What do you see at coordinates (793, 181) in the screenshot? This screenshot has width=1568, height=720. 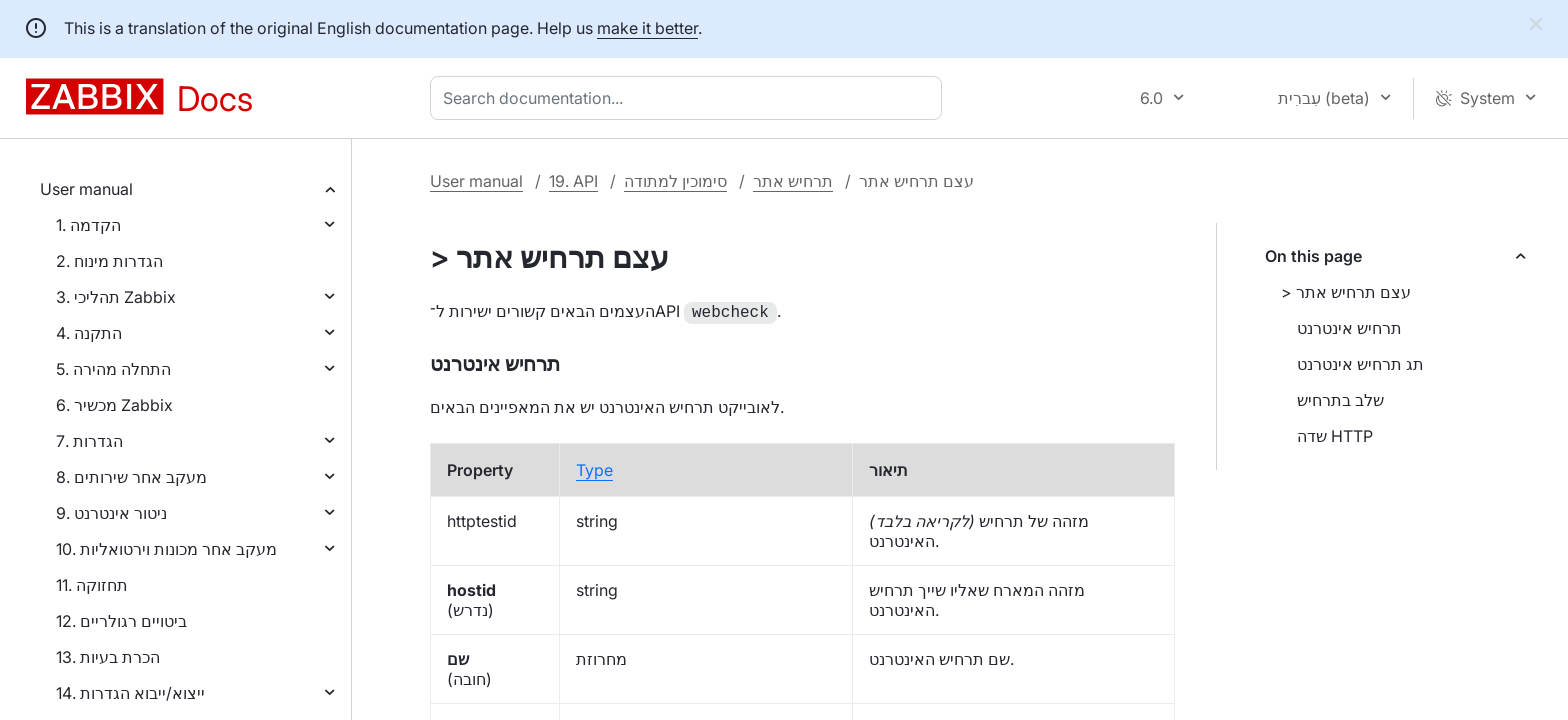 I see `תרחיש אתר` at bounding box center [793, 181].